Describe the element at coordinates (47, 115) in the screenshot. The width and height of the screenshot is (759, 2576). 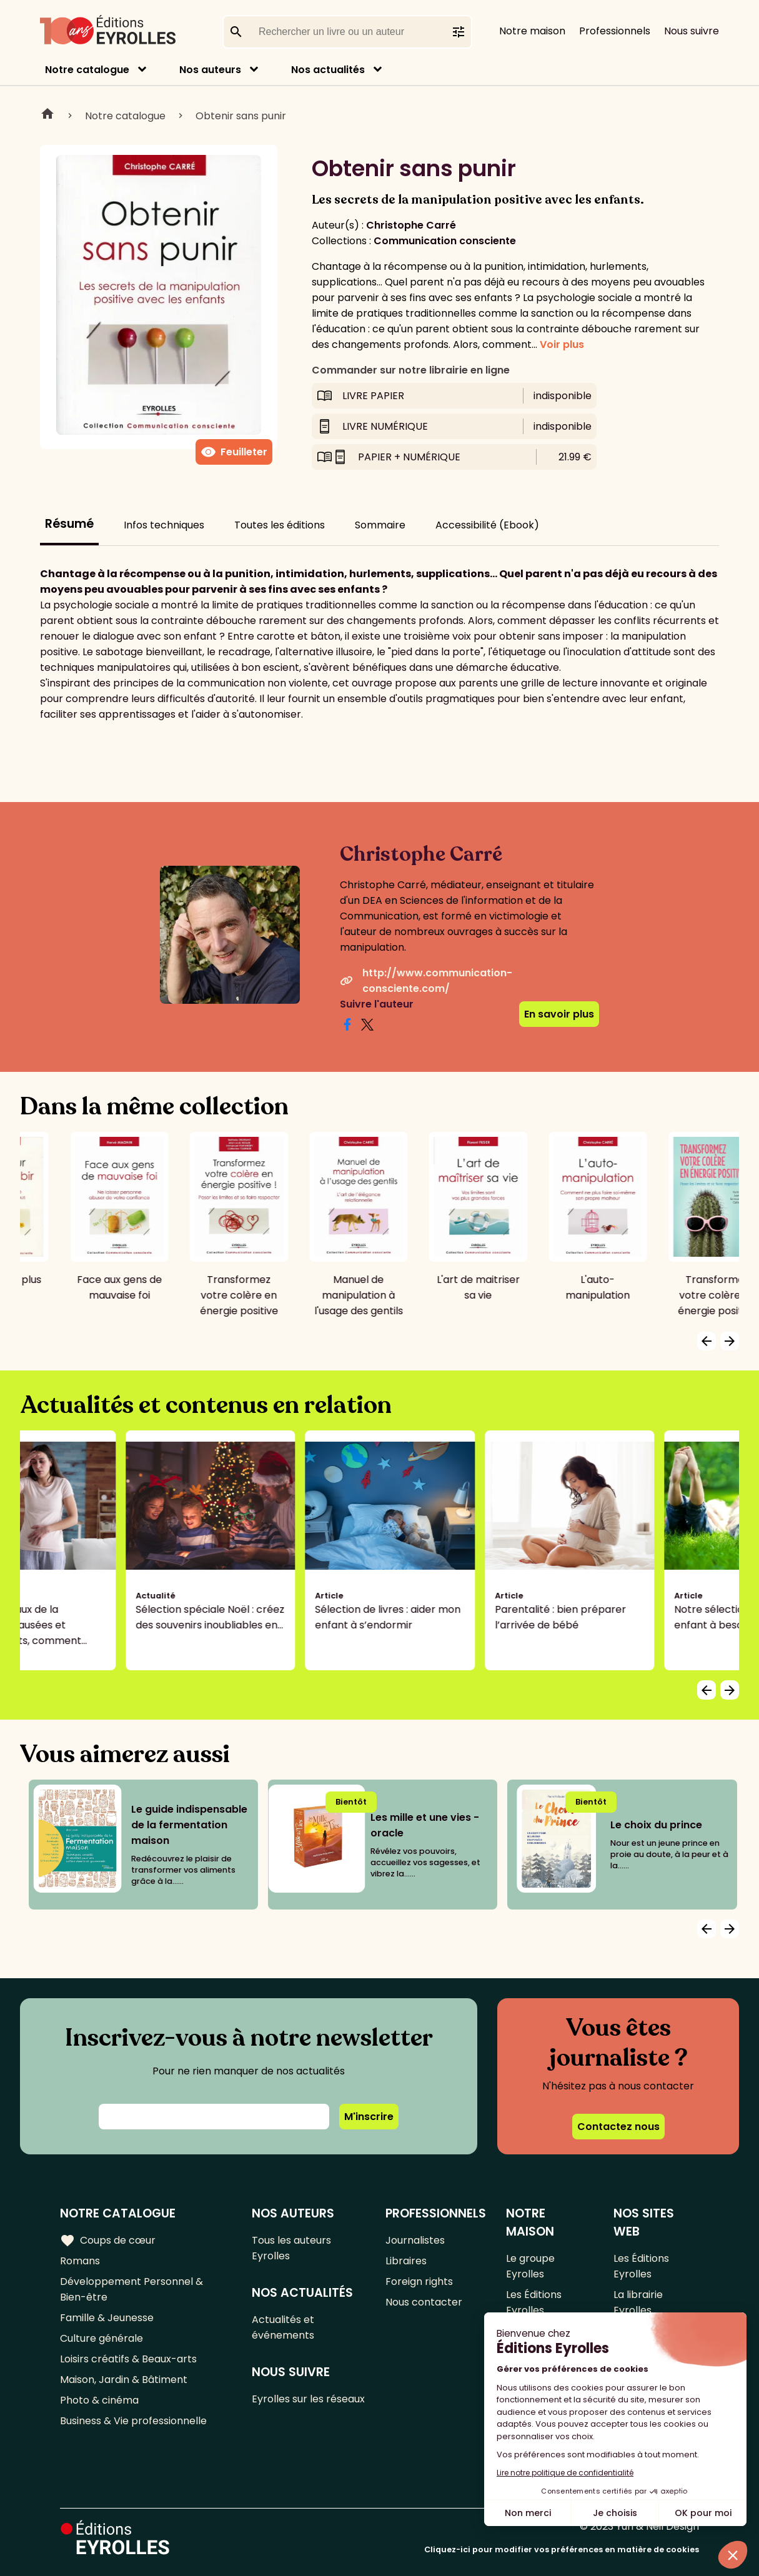
I see `Home` at that location.